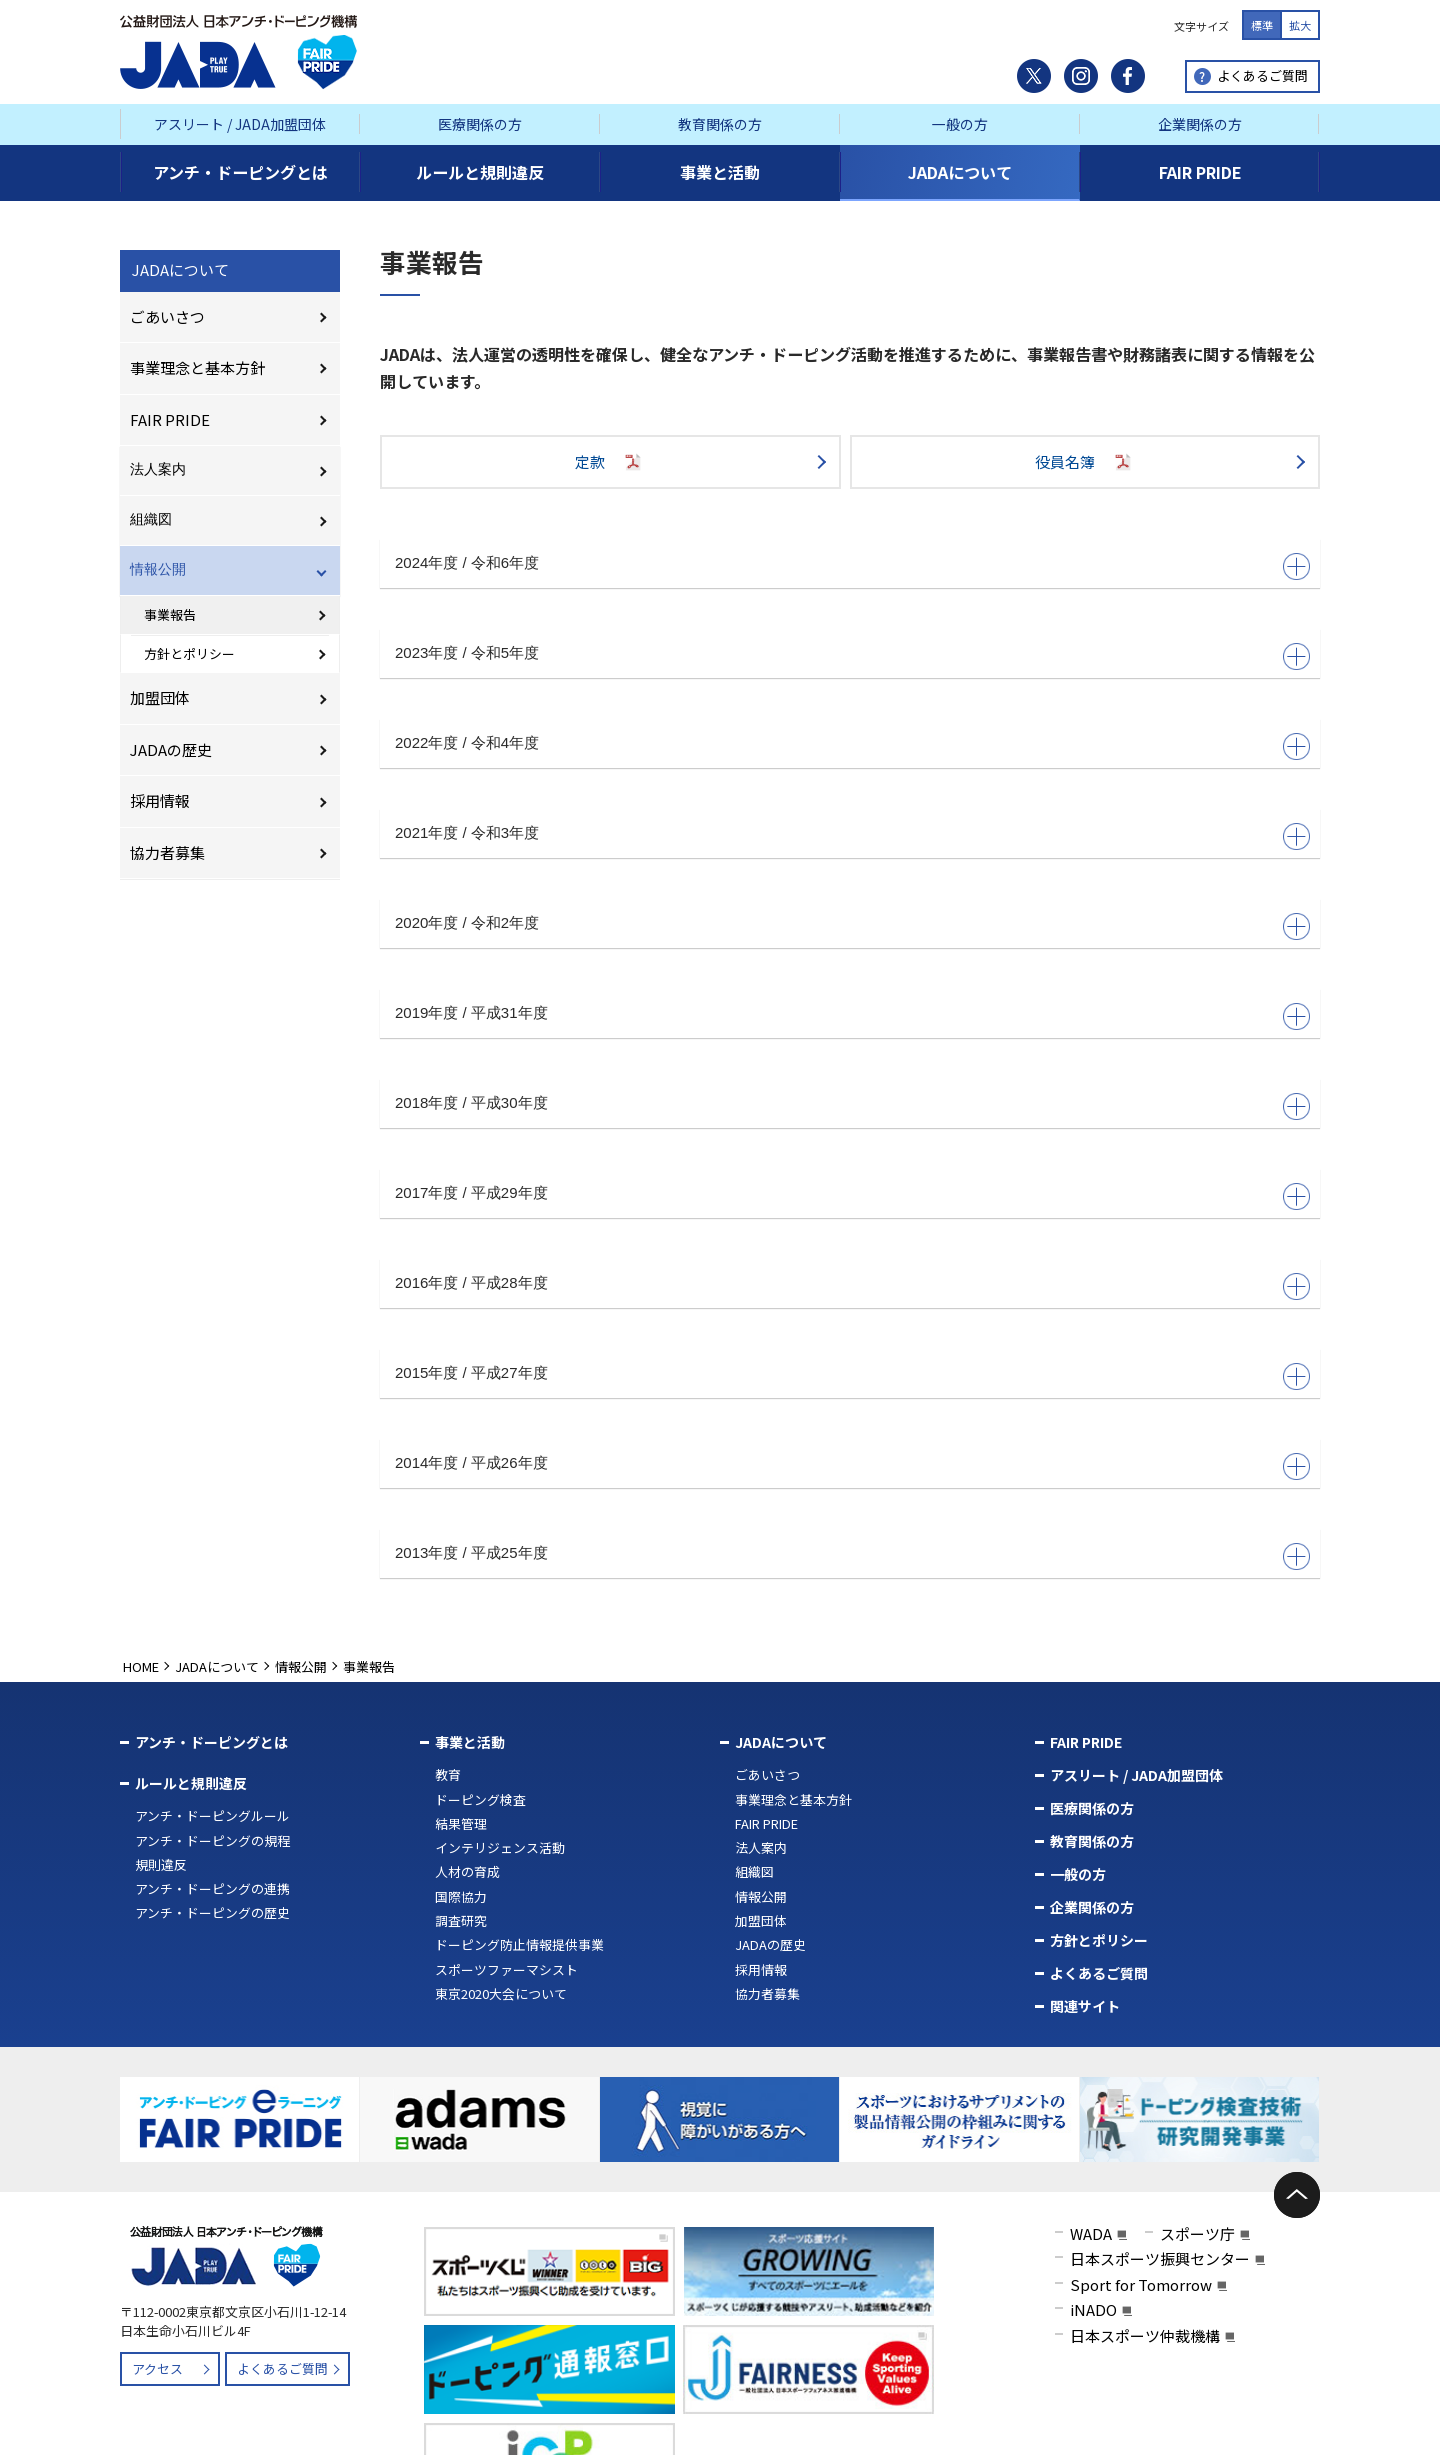  What do you see at coordinates (461, 1823) in the screenshot?
I see `結果管理` at bounding box center [461, 1823].